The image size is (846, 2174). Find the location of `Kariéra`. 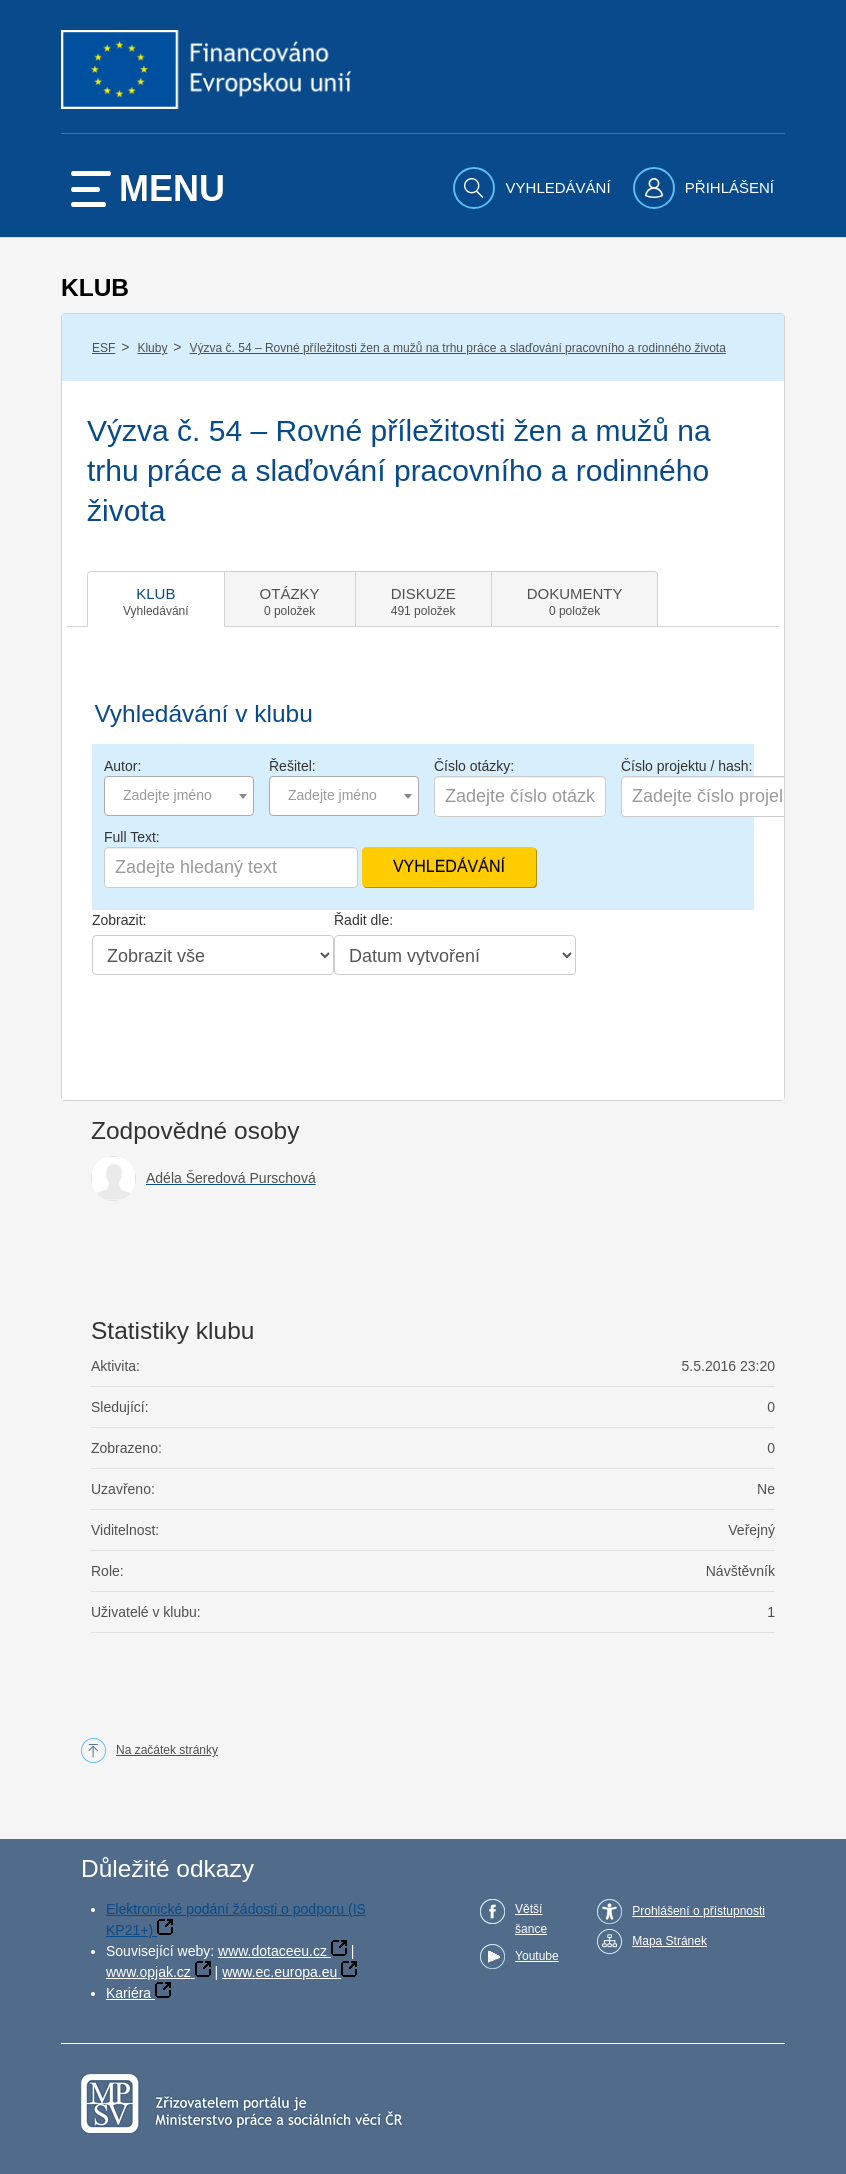

Kariéra is located at coordinates (128, 1993).